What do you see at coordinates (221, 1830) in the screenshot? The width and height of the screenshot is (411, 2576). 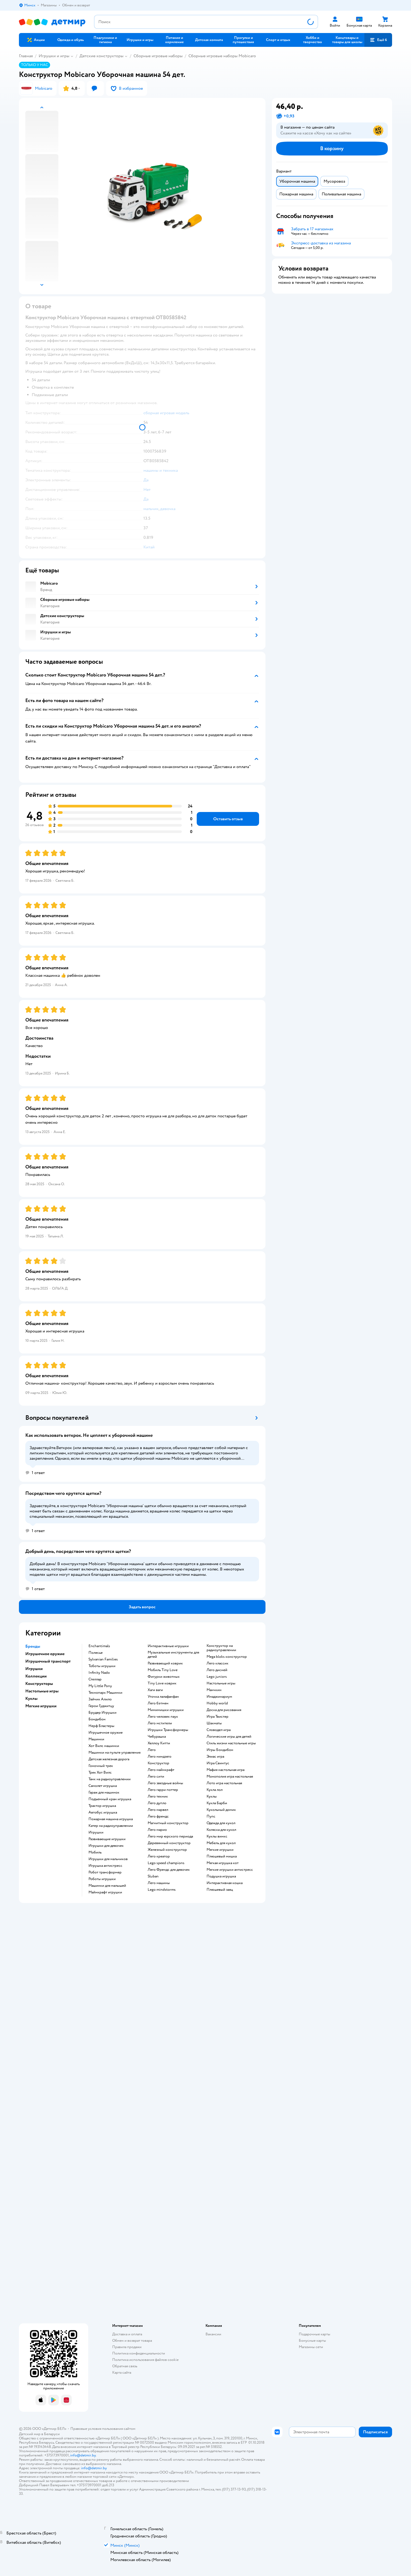 I see `Коляска для кукол` at bounding box center [221, 1830].